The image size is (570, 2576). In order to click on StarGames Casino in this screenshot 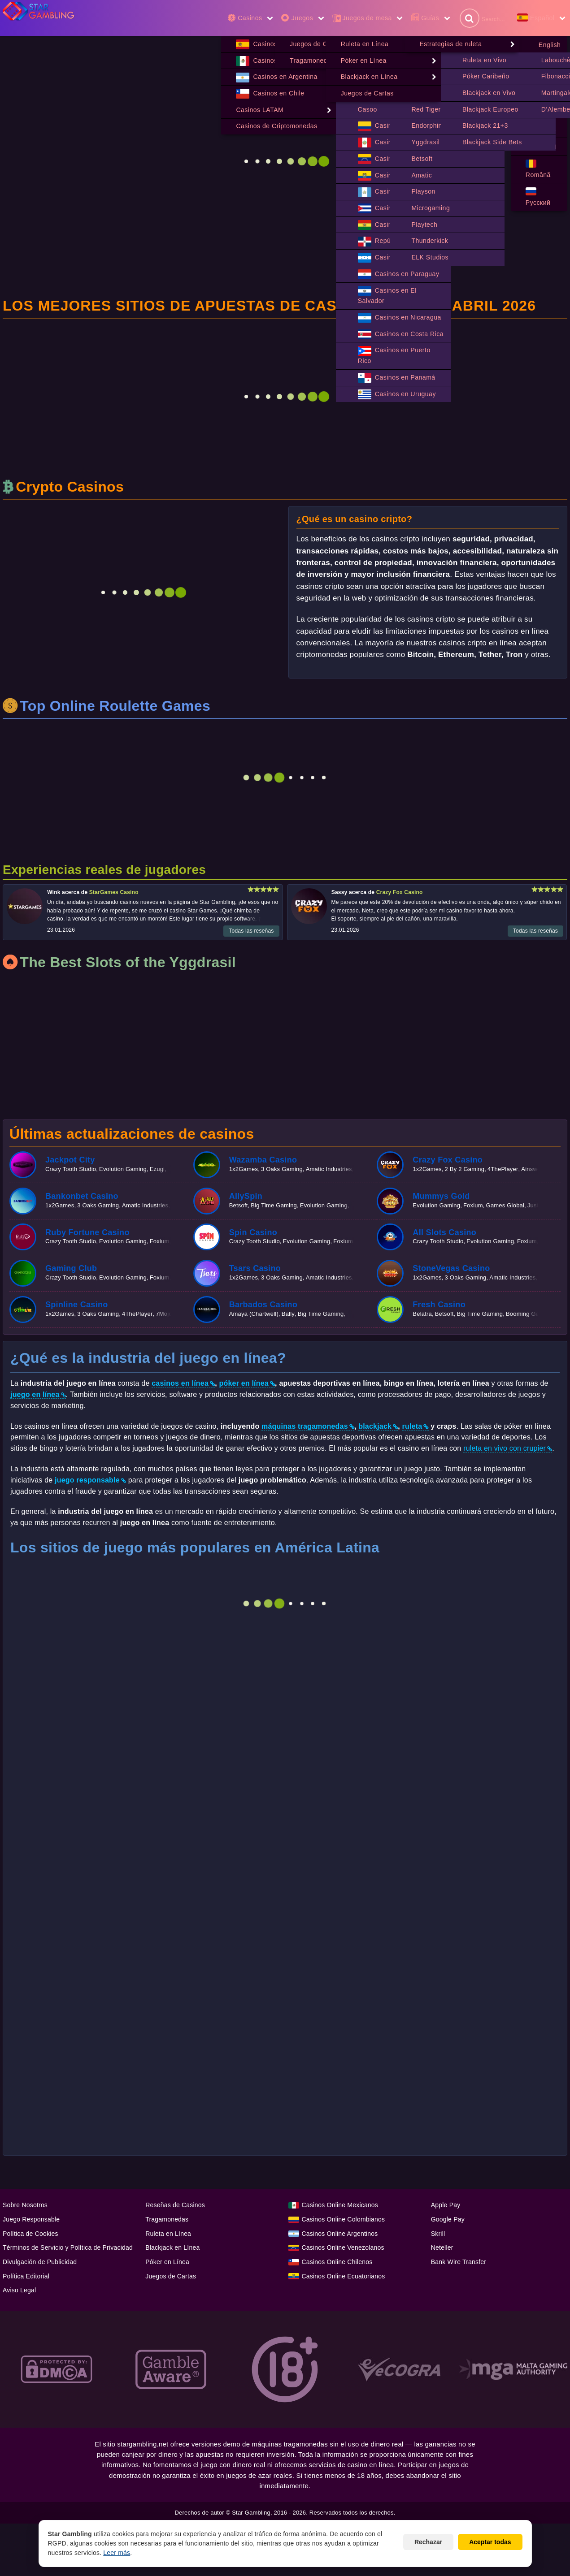, I will do `click(114, 893)`.